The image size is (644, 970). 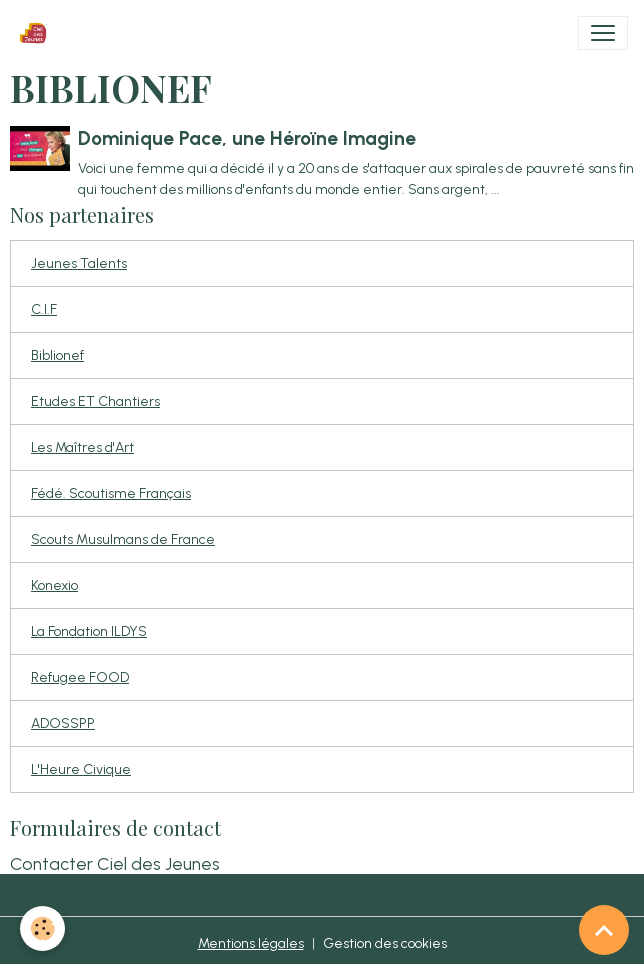 I want to click on Les Maîtres d'Art, so click(x=82, y=447).